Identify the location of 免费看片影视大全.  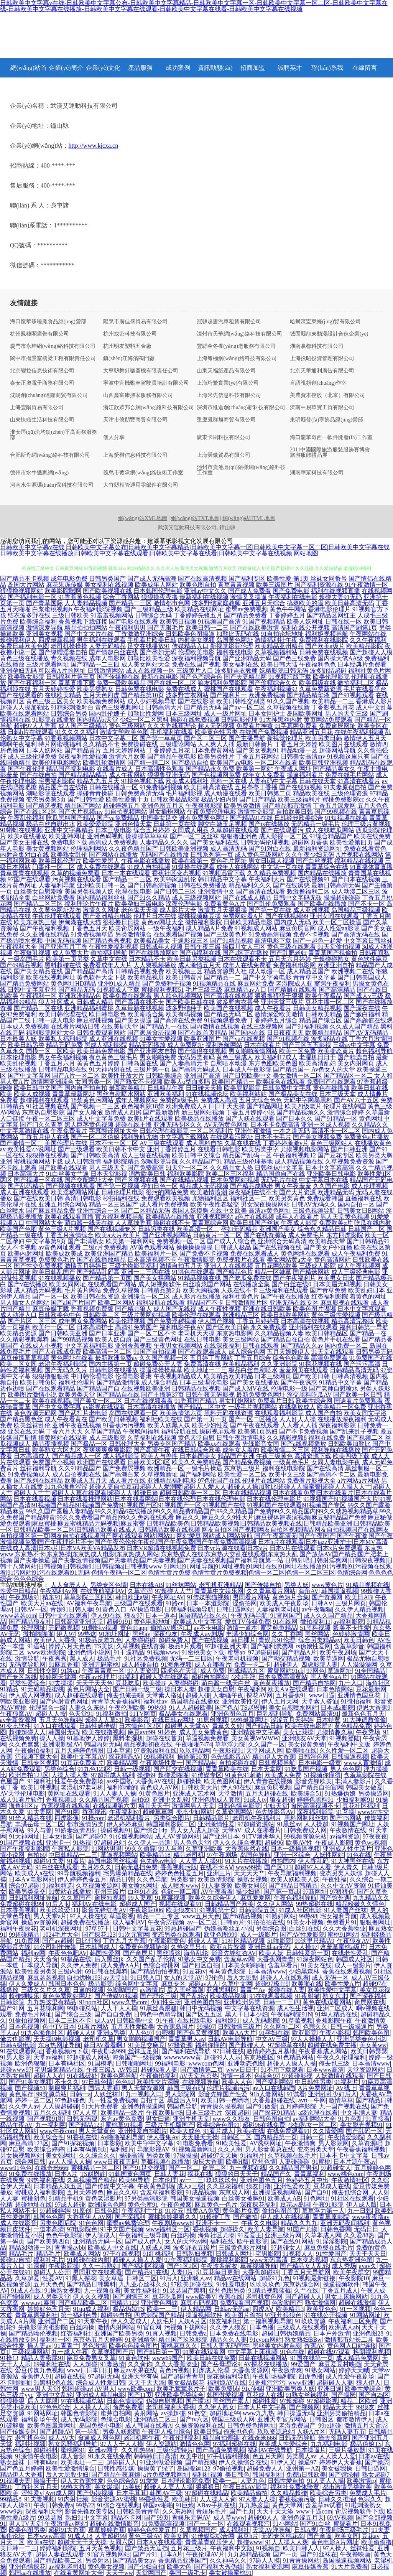
(311, 1480).